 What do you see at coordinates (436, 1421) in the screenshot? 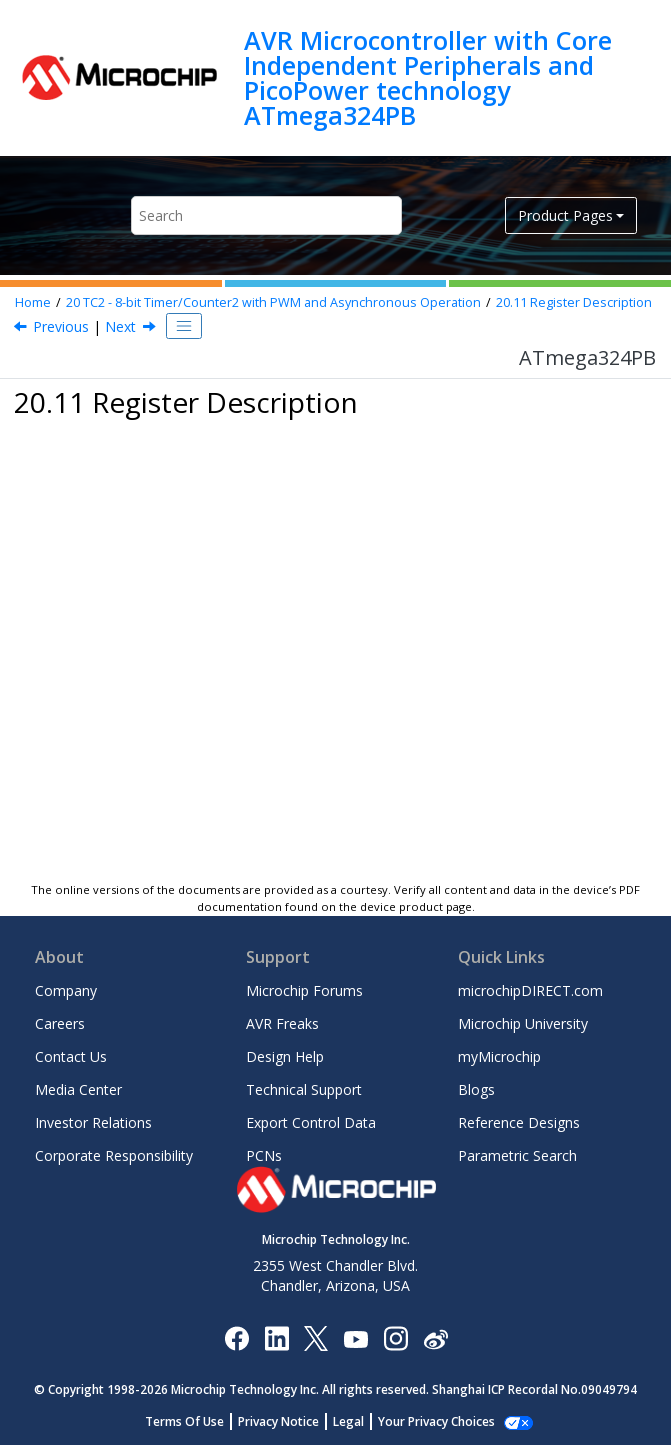
I see `Your Privacy Choices` at bounding box center [436, 1421].